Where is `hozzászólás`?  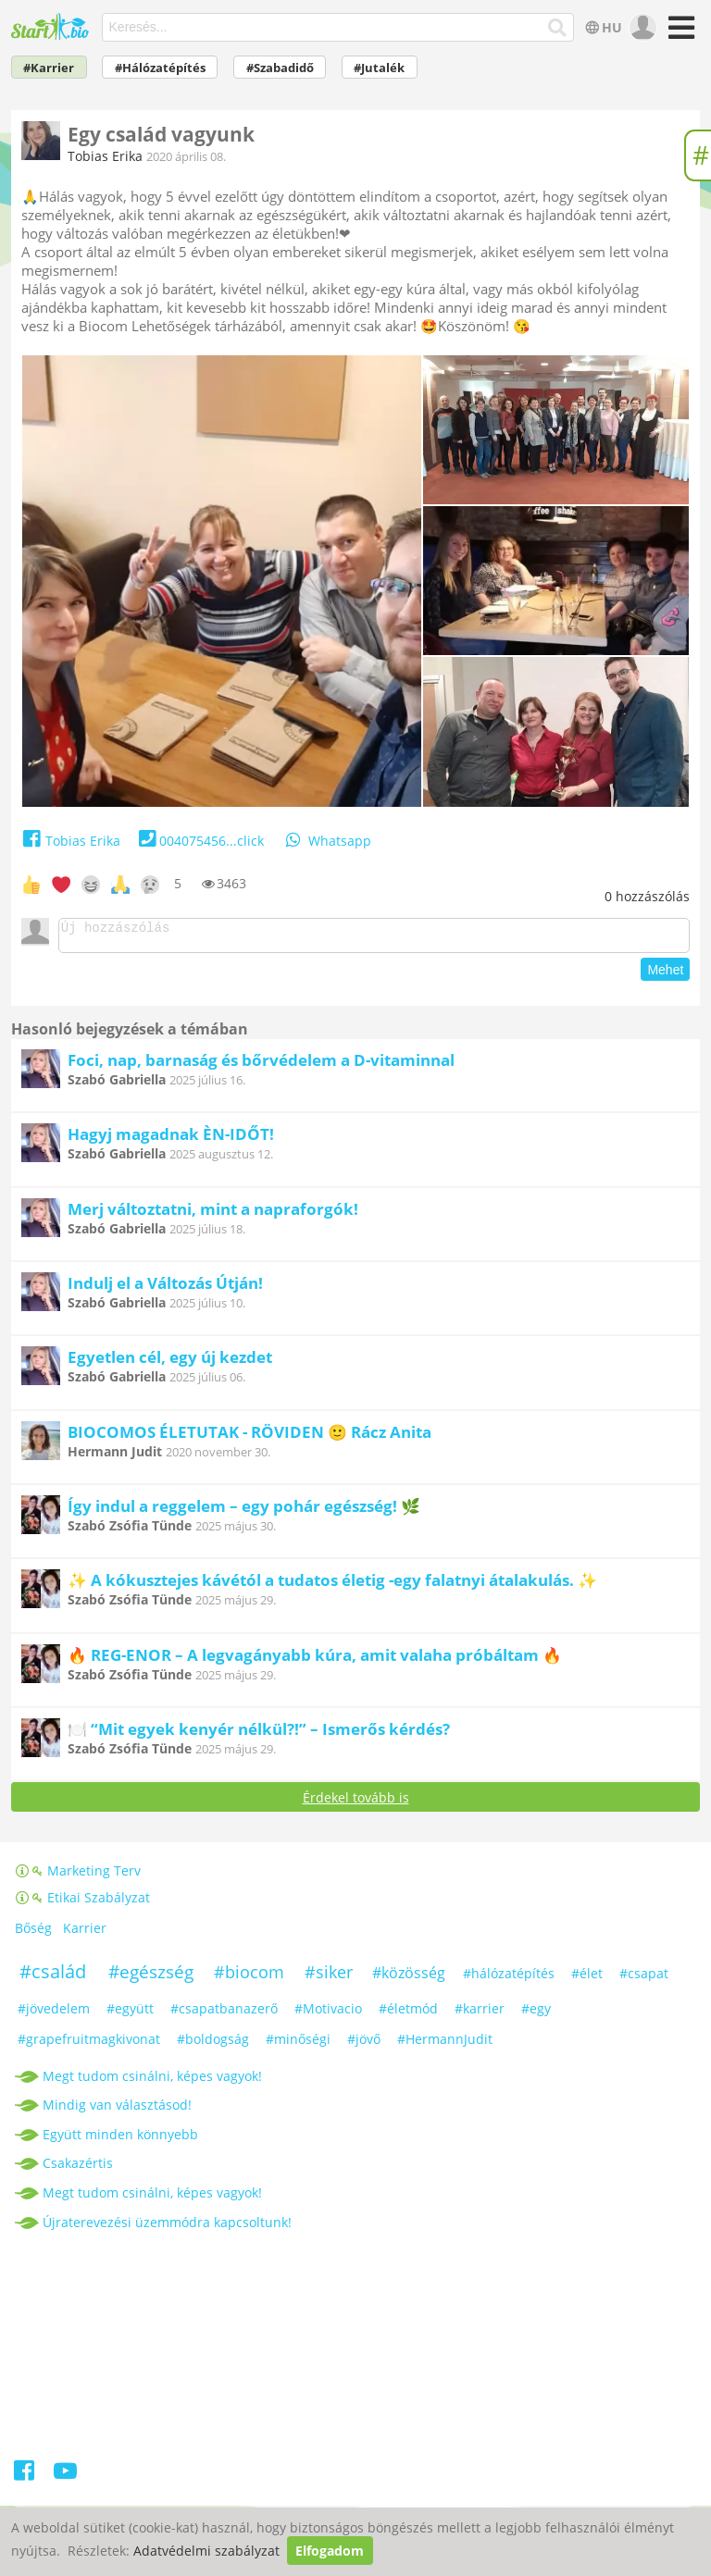
hozzászólás is located at coordinates (647, 896).